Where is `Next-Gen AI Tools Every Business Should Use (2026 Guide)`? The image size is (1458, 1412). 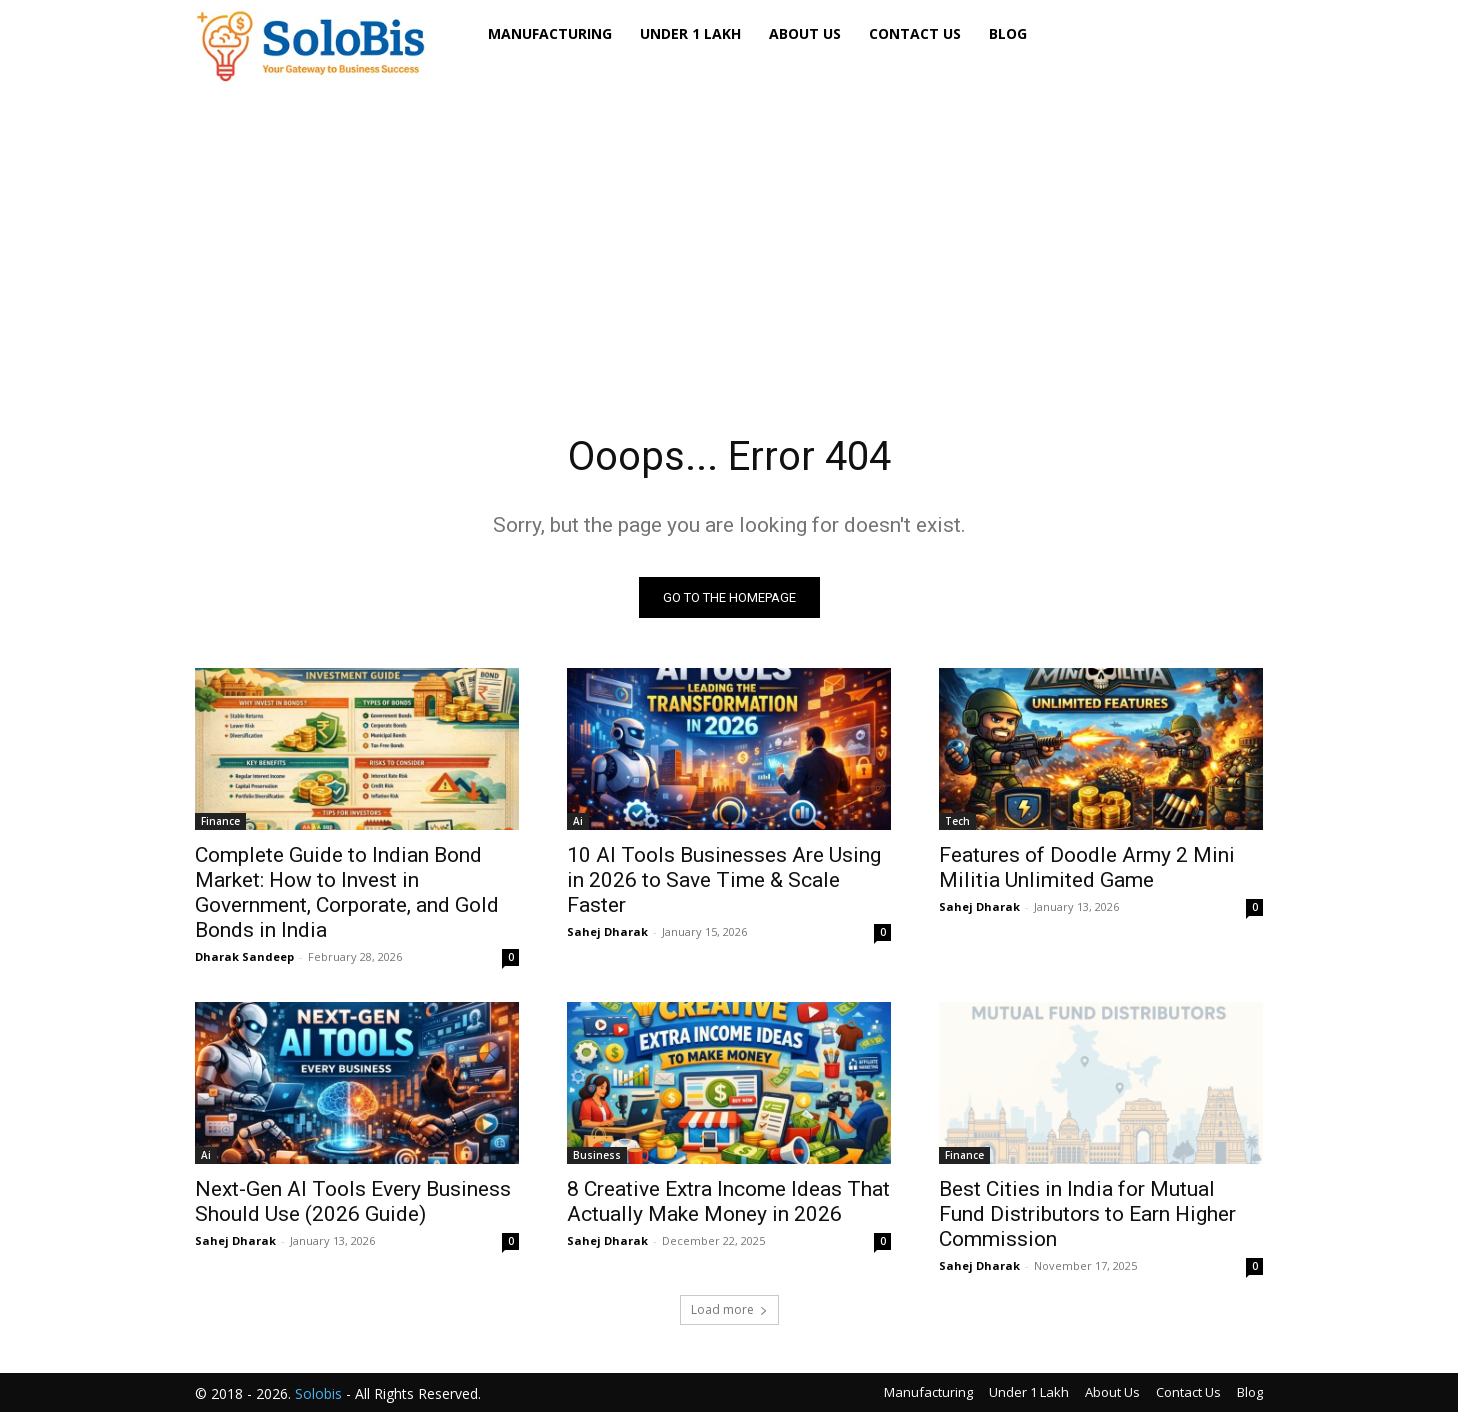 Next-Gen AI Tools Every Business Should Use (2026 Guide) is located at coordinates (353, 1201).